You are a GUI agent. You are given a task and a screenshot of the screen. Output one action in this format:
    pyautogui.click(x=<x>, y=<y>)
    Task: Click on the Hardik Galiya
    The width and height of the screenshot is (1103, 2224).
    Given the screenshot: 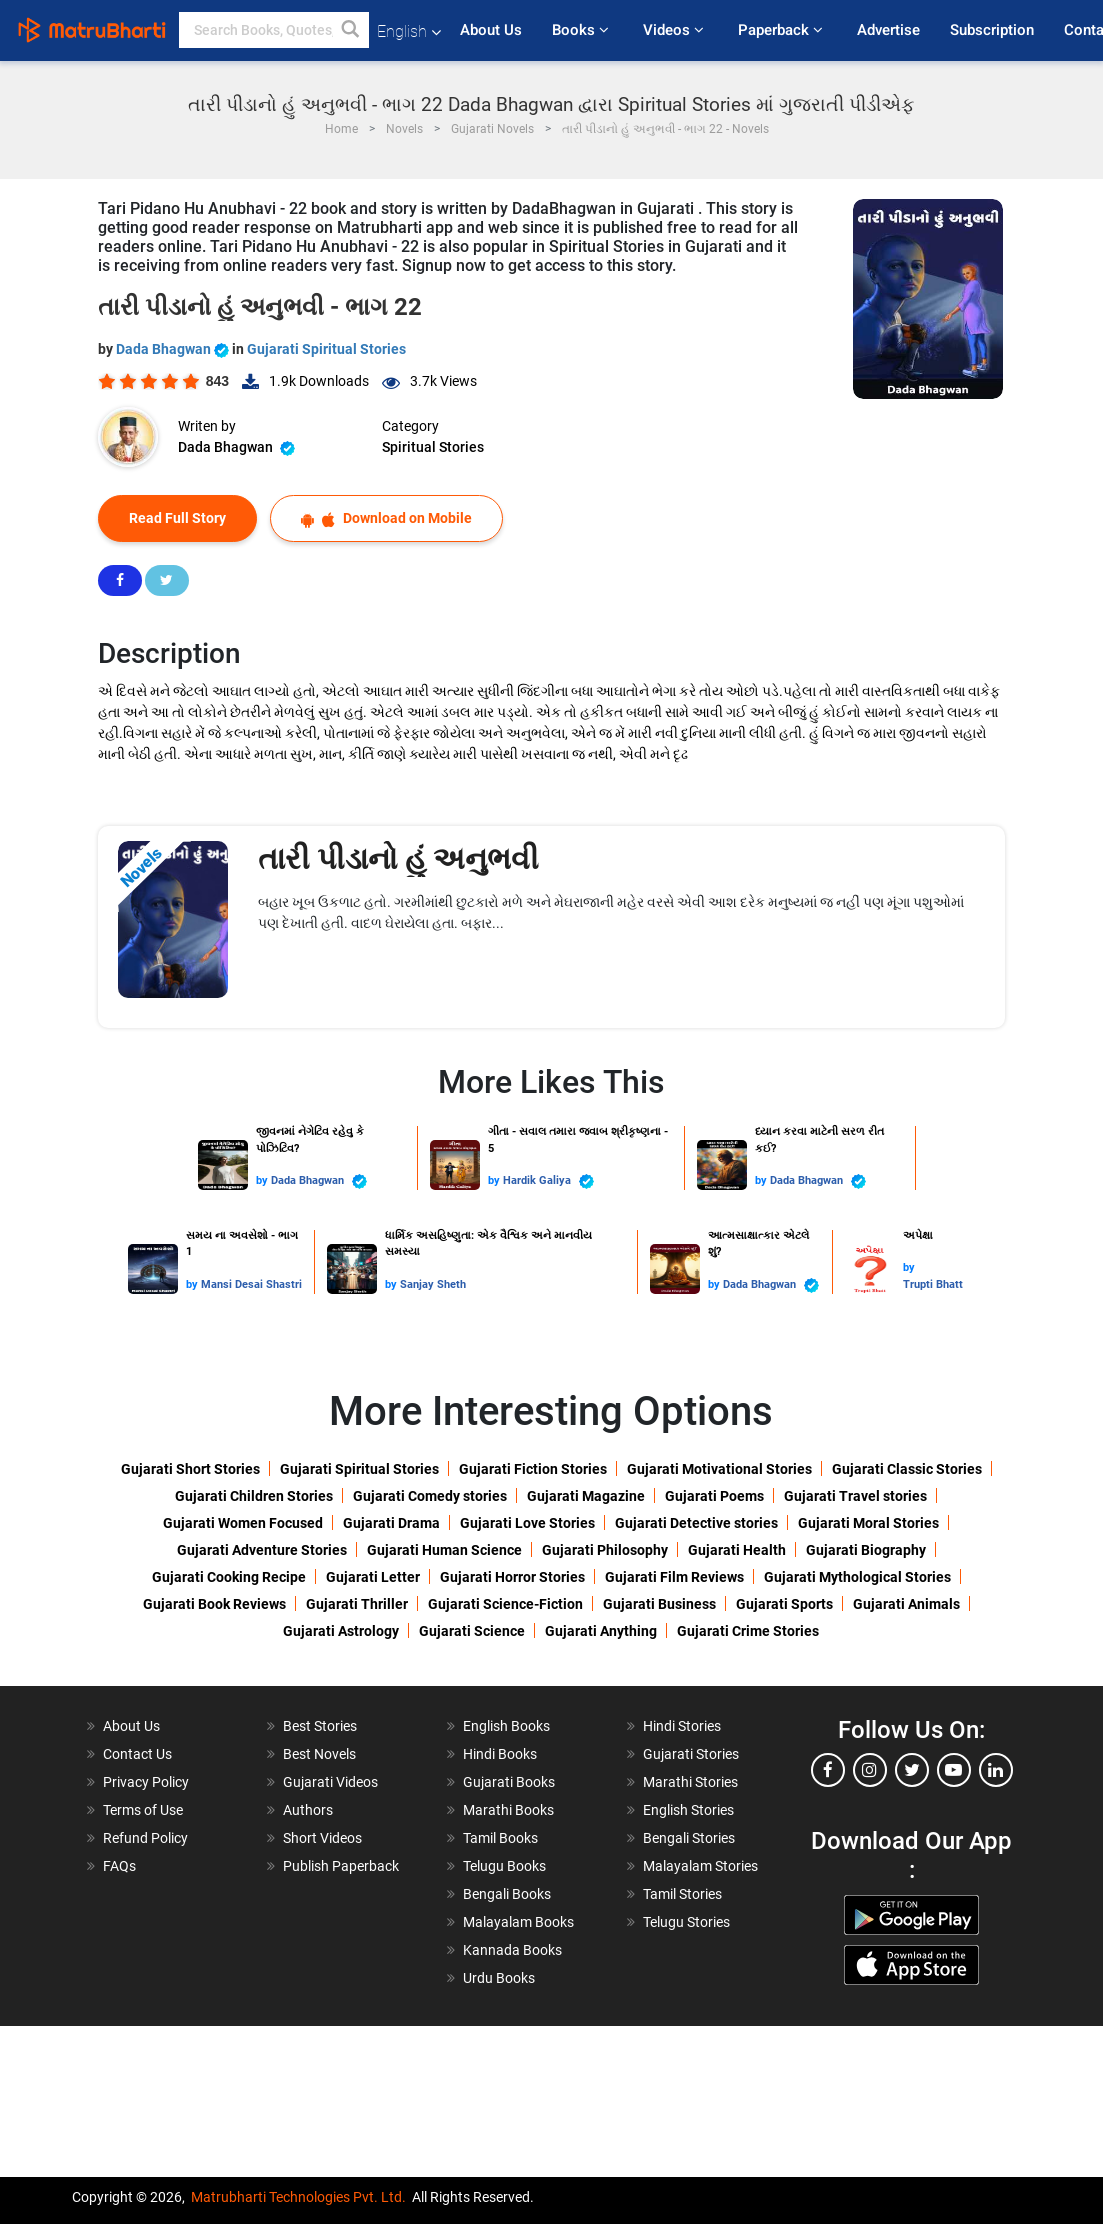 What is the action you would take?
    pyautogui.click(x=548, y=1181)
    